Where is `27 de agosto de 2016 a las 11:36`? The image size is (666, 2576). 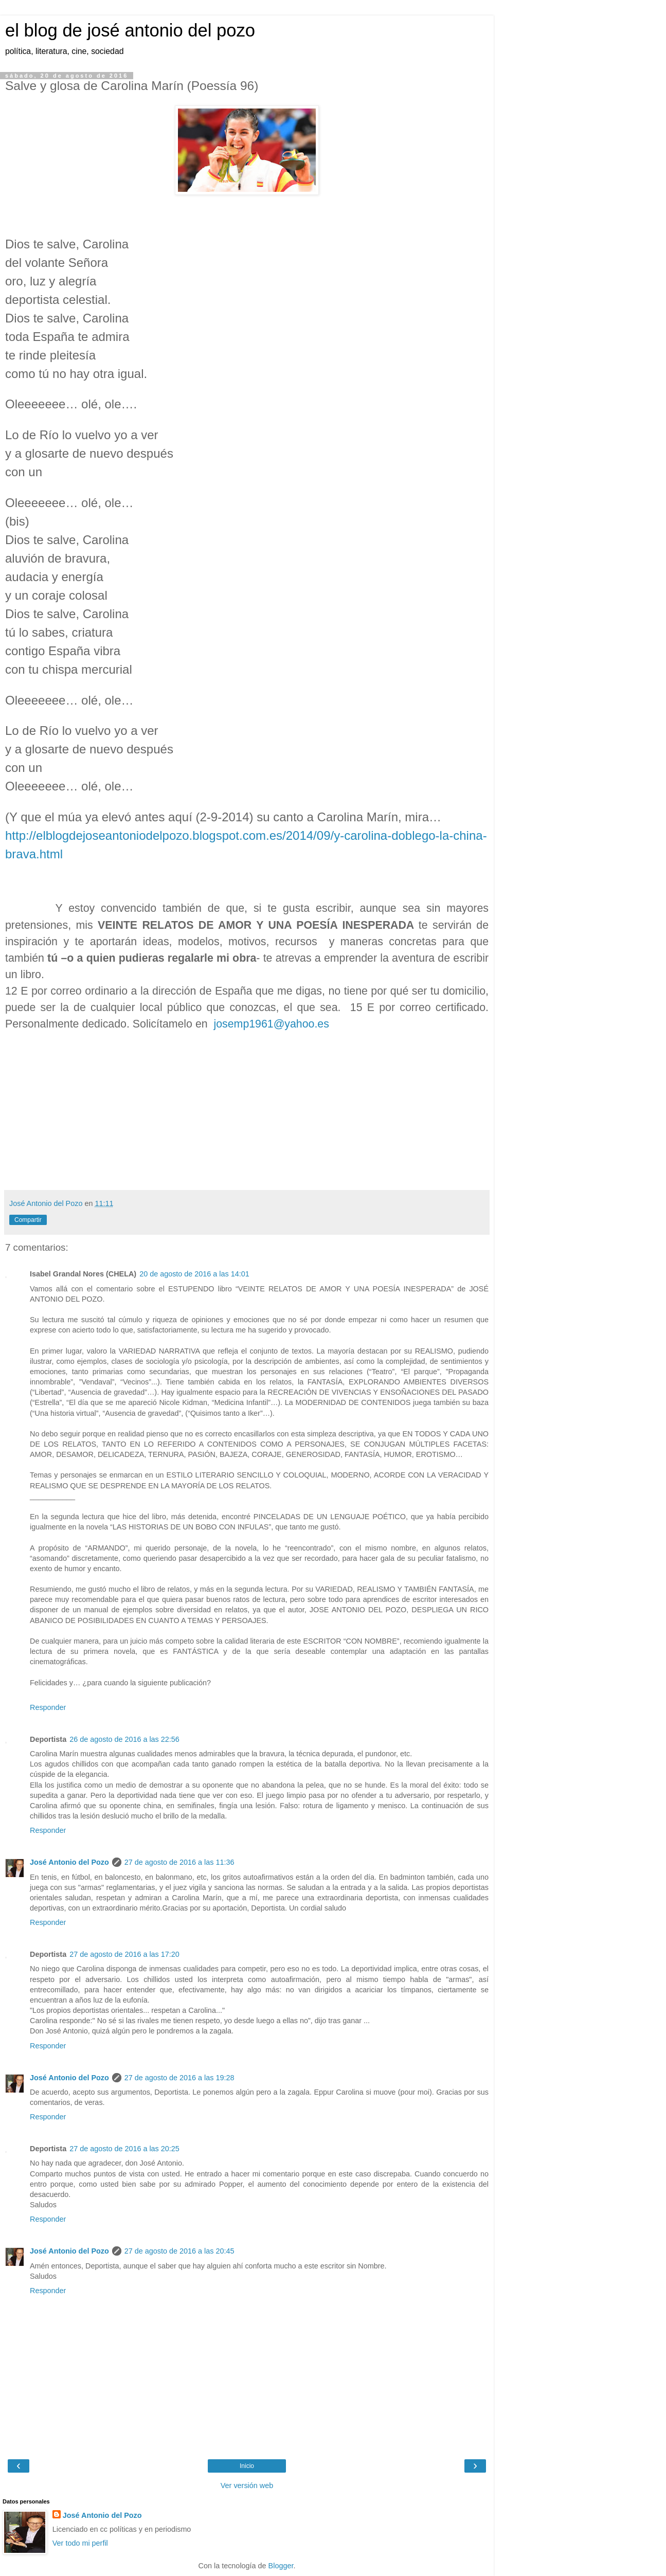
27 de agosto de 2016 a las 11:36 is located at coordinates (179, 1862).